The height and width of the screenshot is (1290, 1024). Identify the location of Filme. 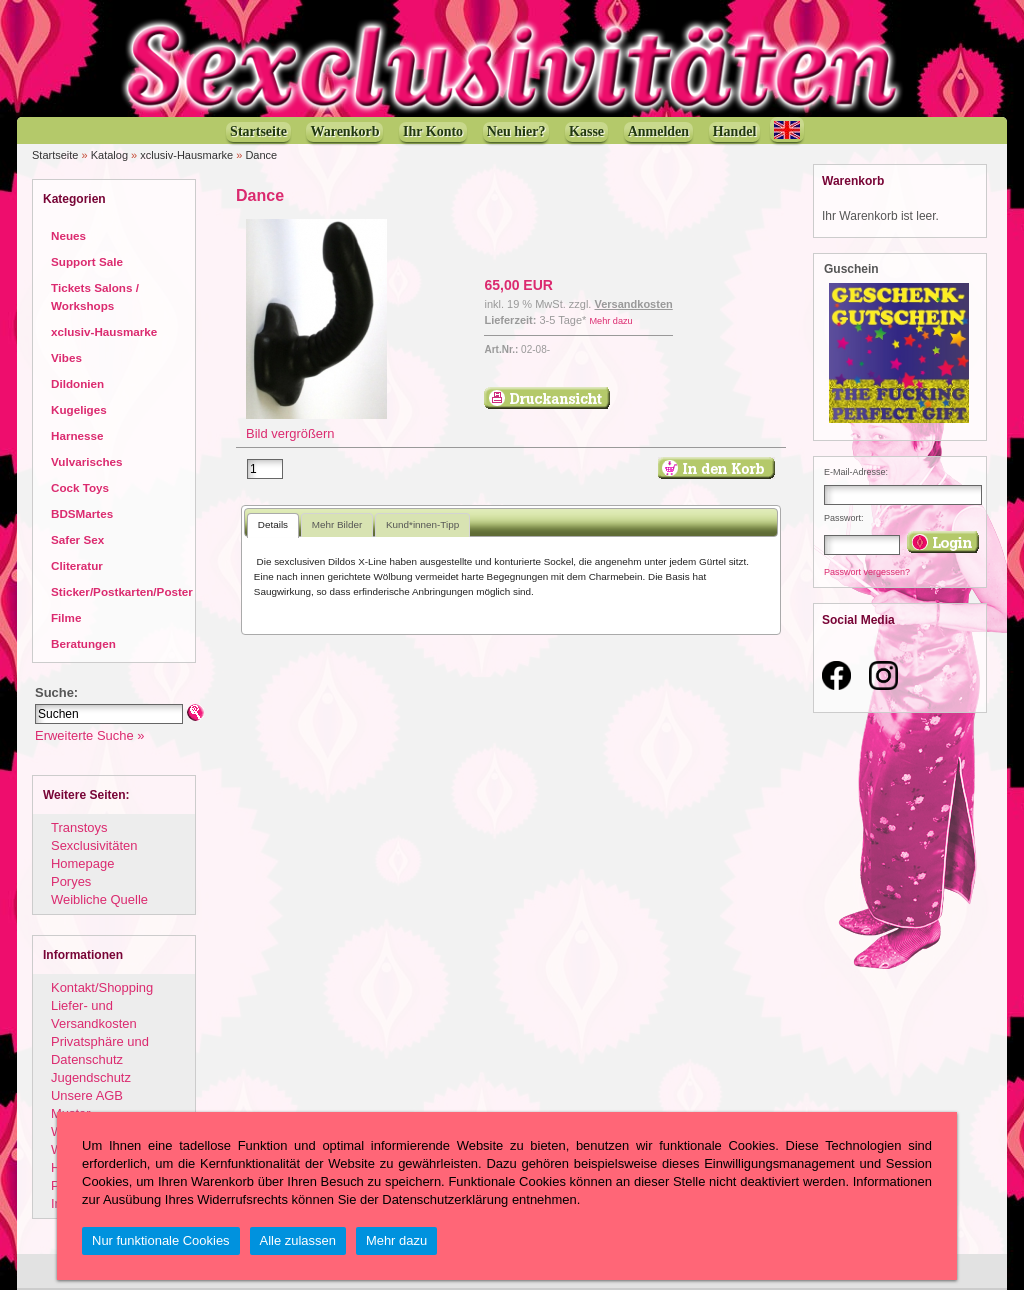
(66, 617).